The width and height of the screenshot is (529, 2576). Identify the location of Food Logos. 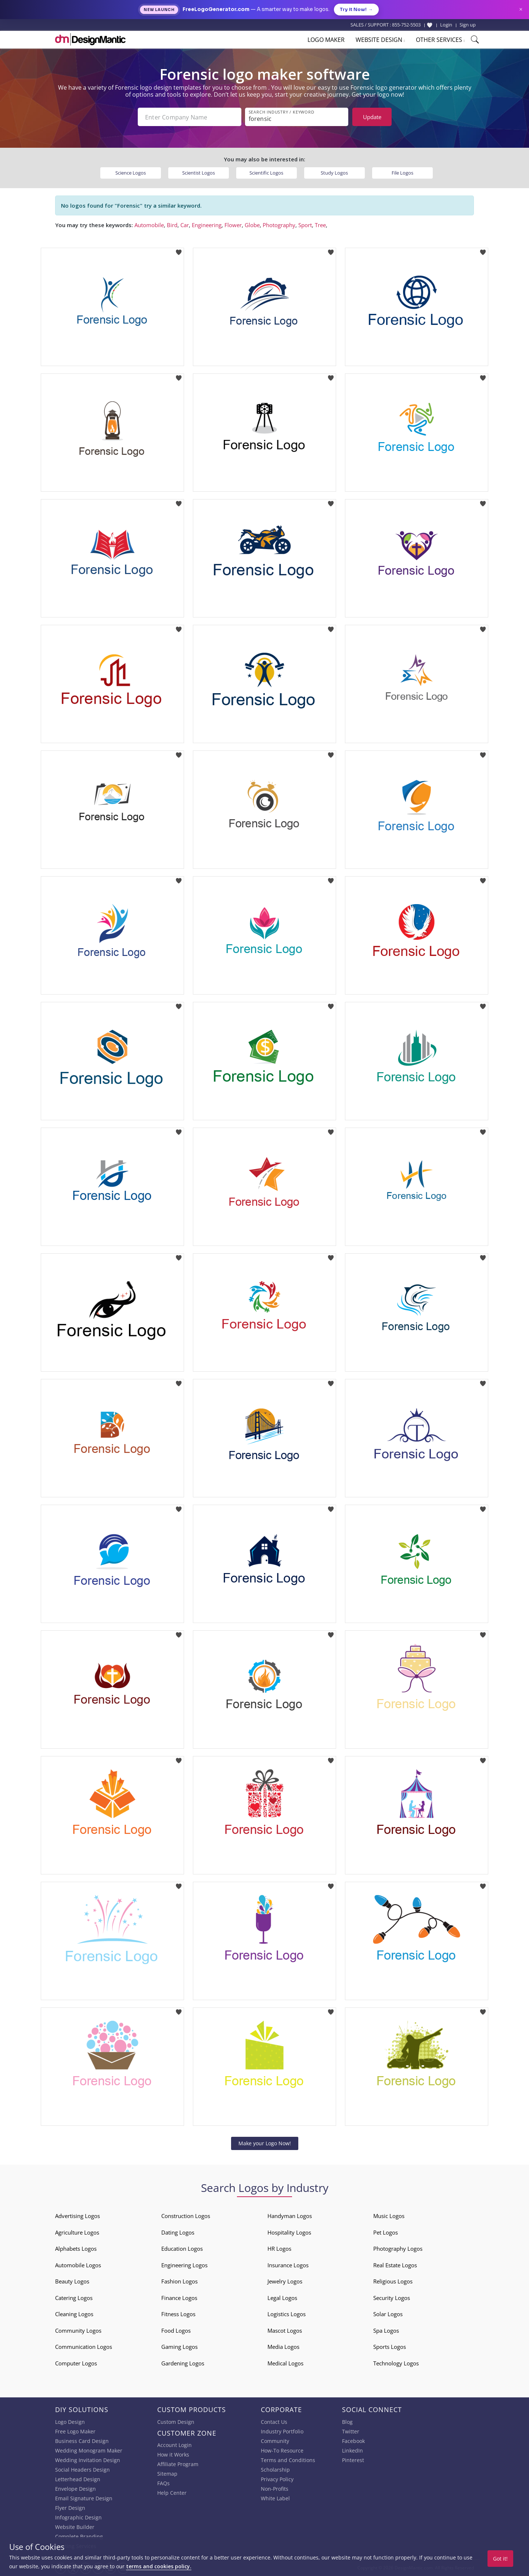
(176, 2330).